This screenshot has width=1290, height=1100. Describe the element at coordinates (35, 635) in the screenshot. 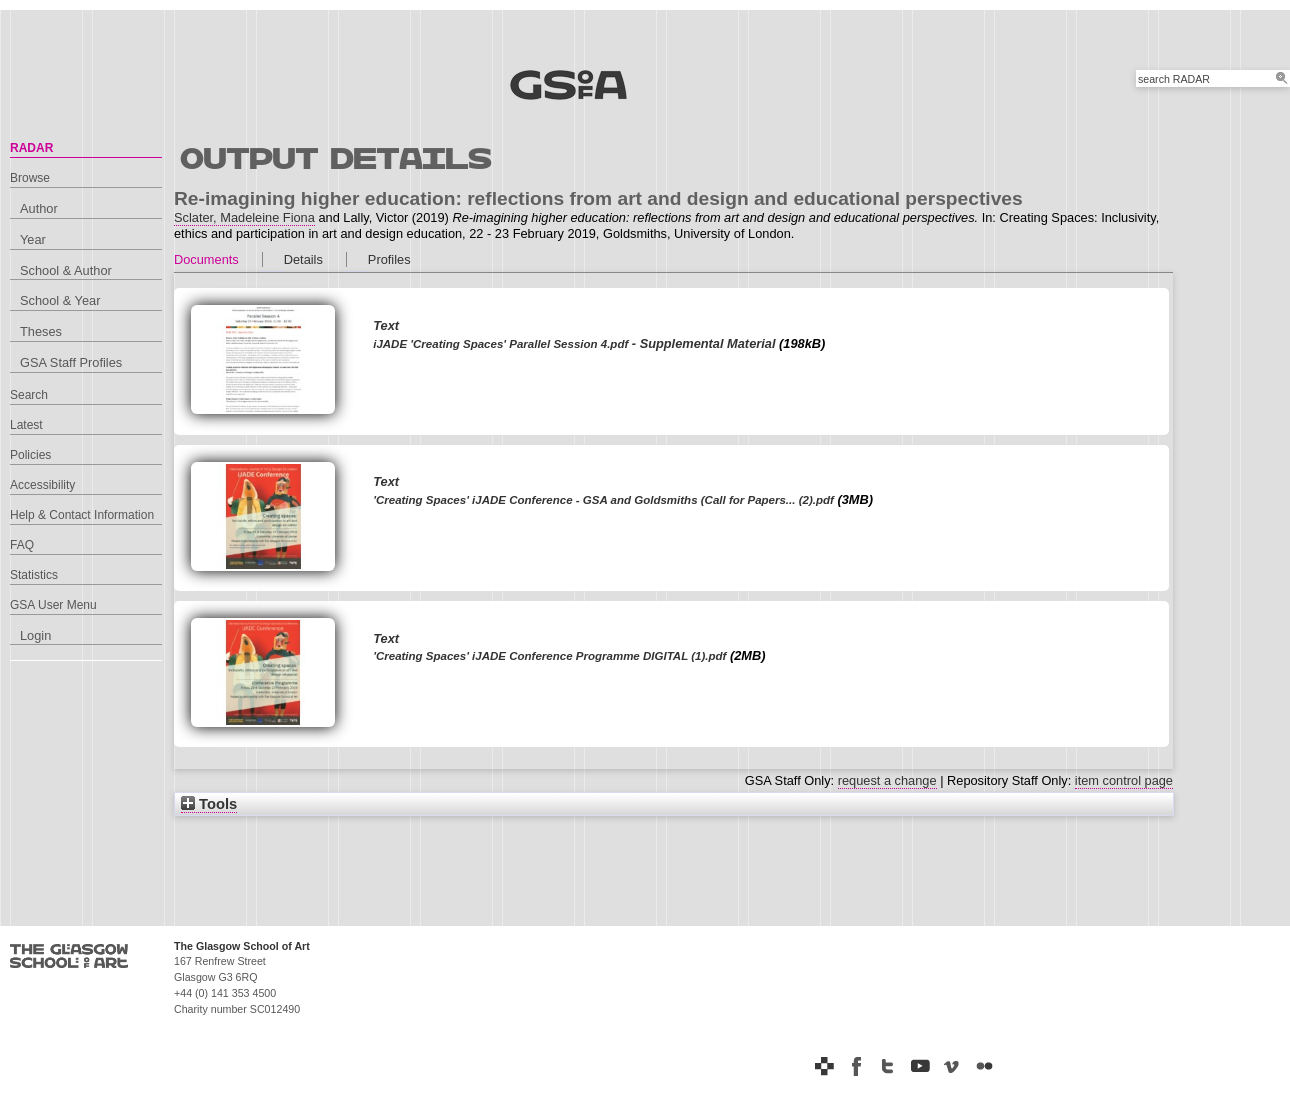

I see `Login` at that location.